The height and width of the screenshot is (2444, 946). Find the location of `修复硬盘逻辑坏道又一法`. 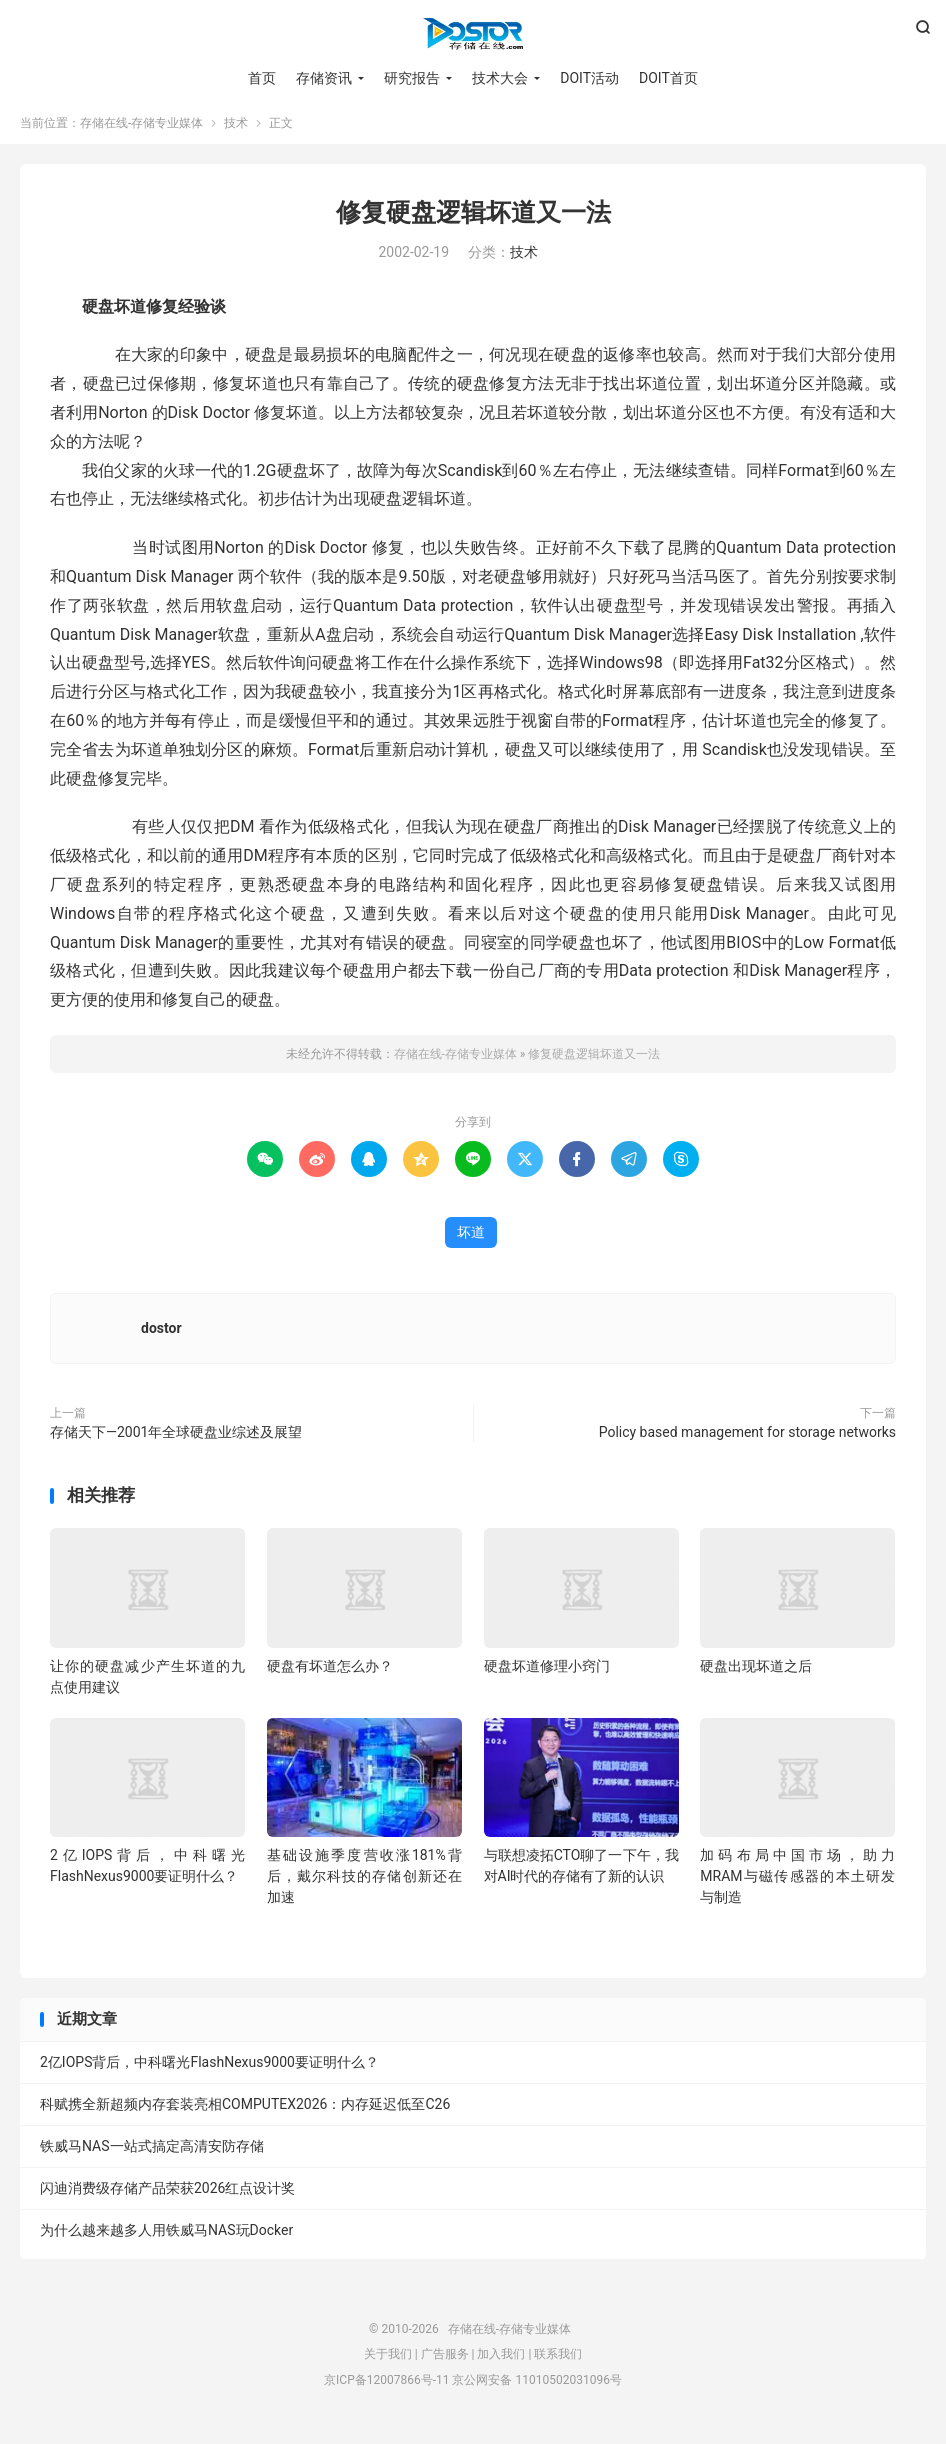

修复硬盘逻辑坏道又一法 is located at coordinates (473, 220).